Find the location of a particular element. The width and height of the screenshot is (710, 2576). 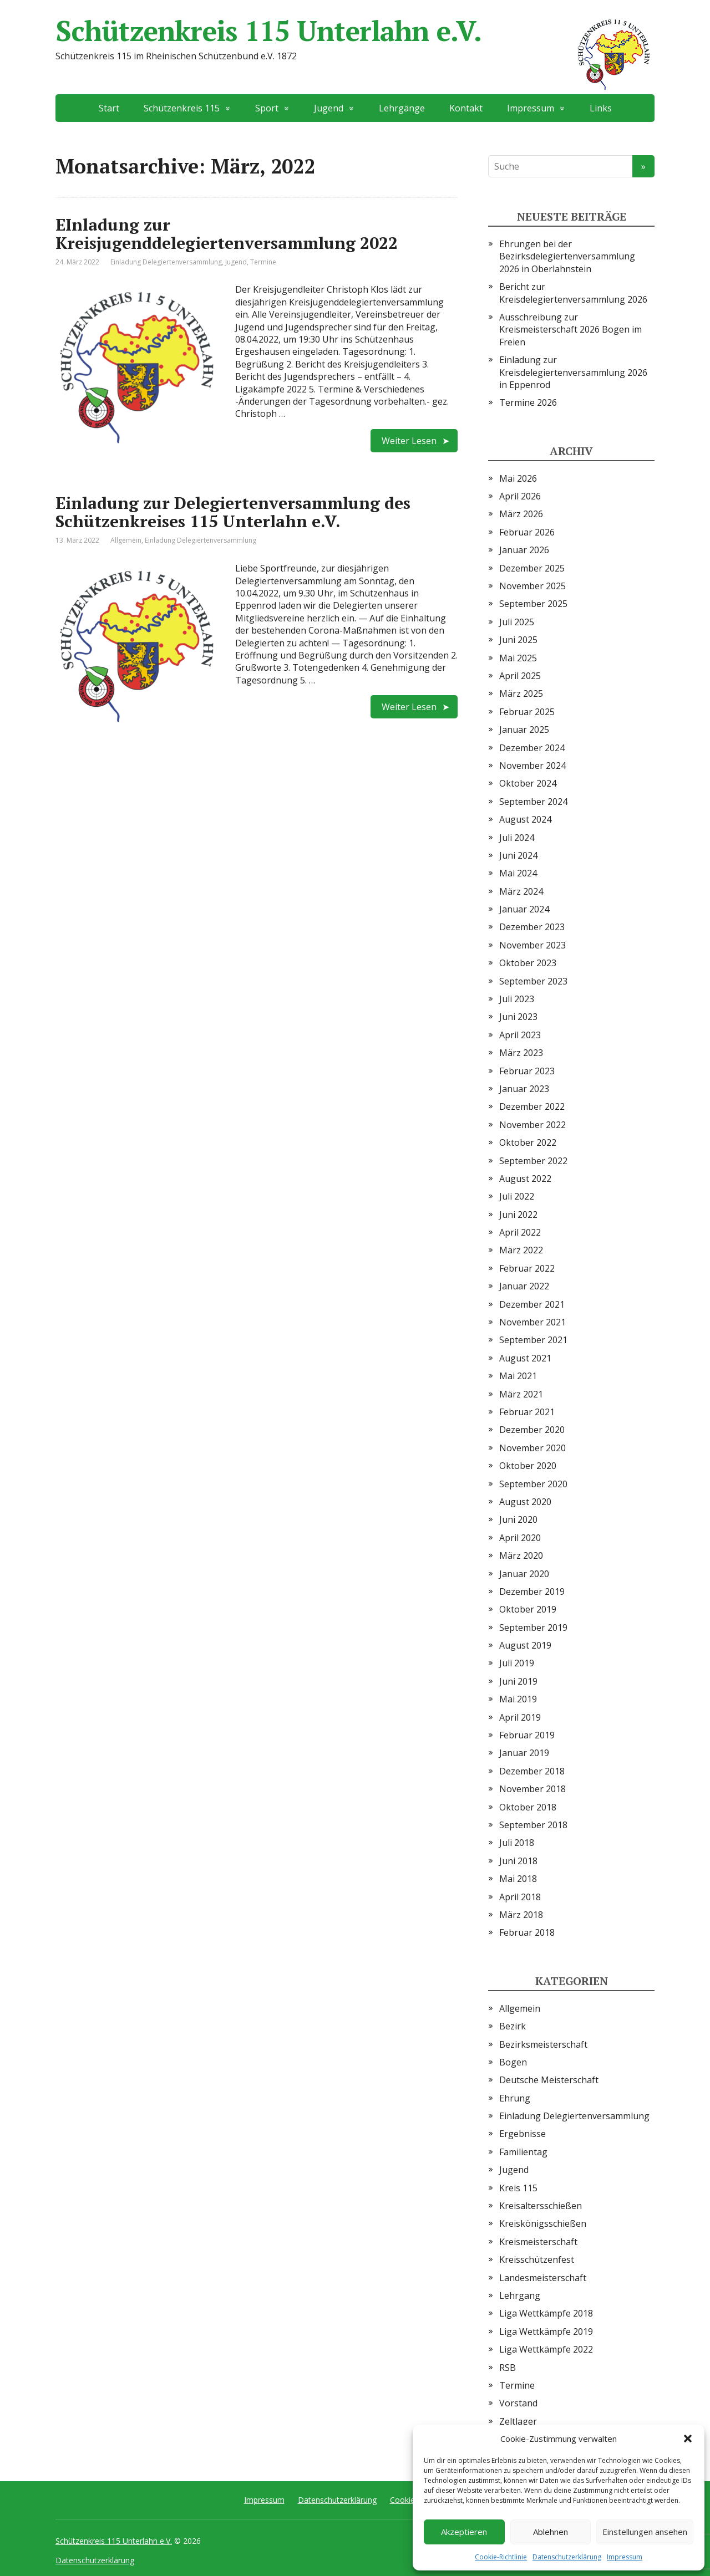

Ablehnen is located at coordinates (550, 2531).